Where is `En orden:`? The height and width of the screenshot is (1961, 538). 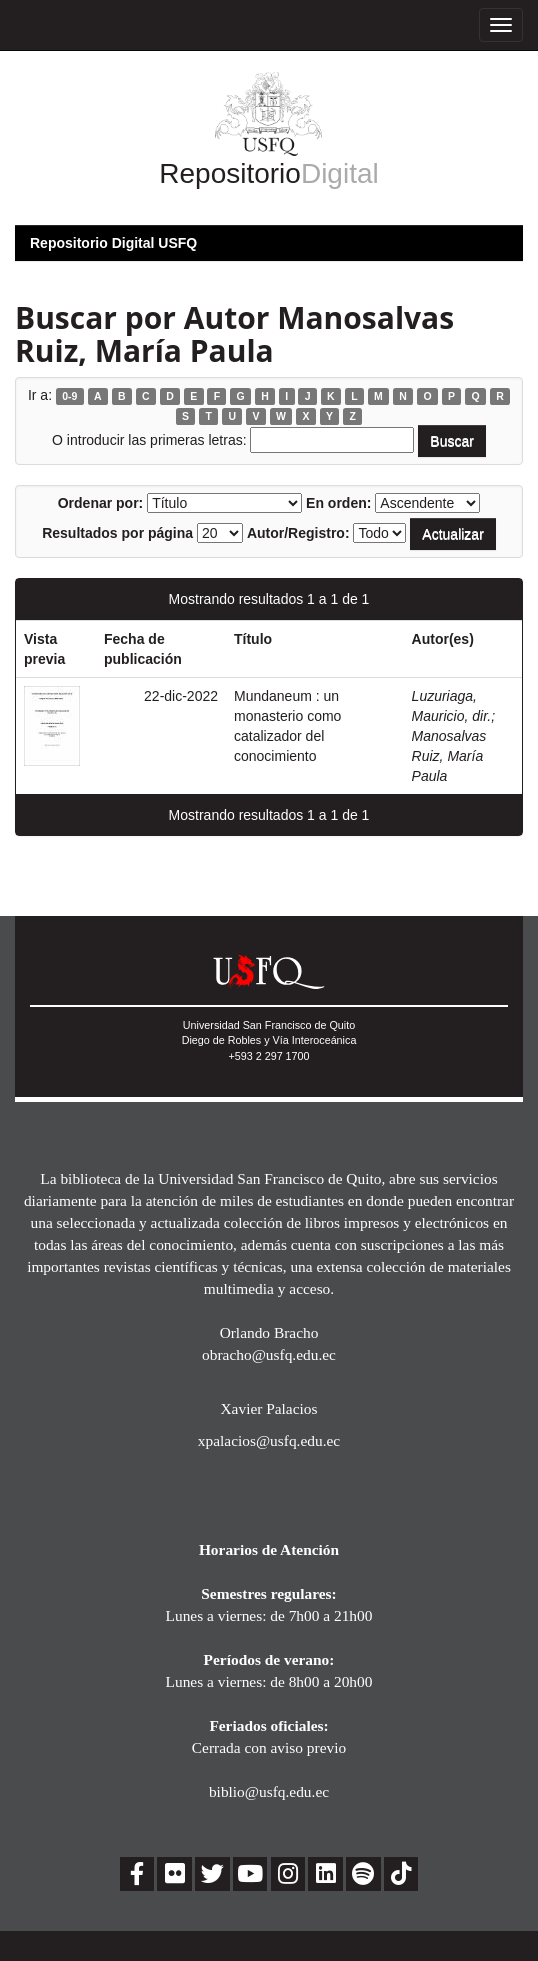 En orden: is located at coordinates (338, 503).